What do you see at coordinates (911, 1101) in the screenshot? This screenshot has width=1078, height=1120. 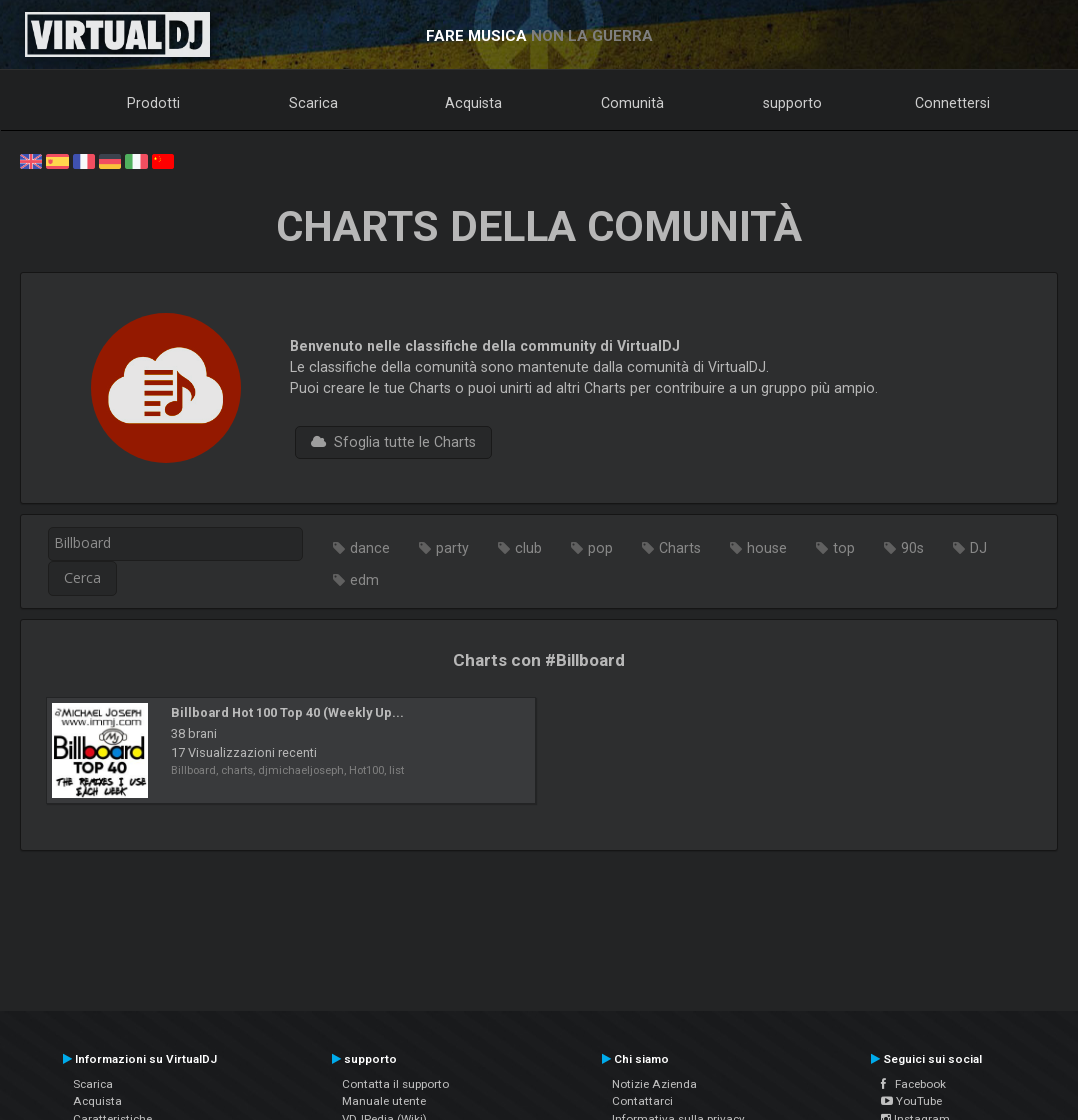 I see `YouTube` at bounding box center [911, 1101].